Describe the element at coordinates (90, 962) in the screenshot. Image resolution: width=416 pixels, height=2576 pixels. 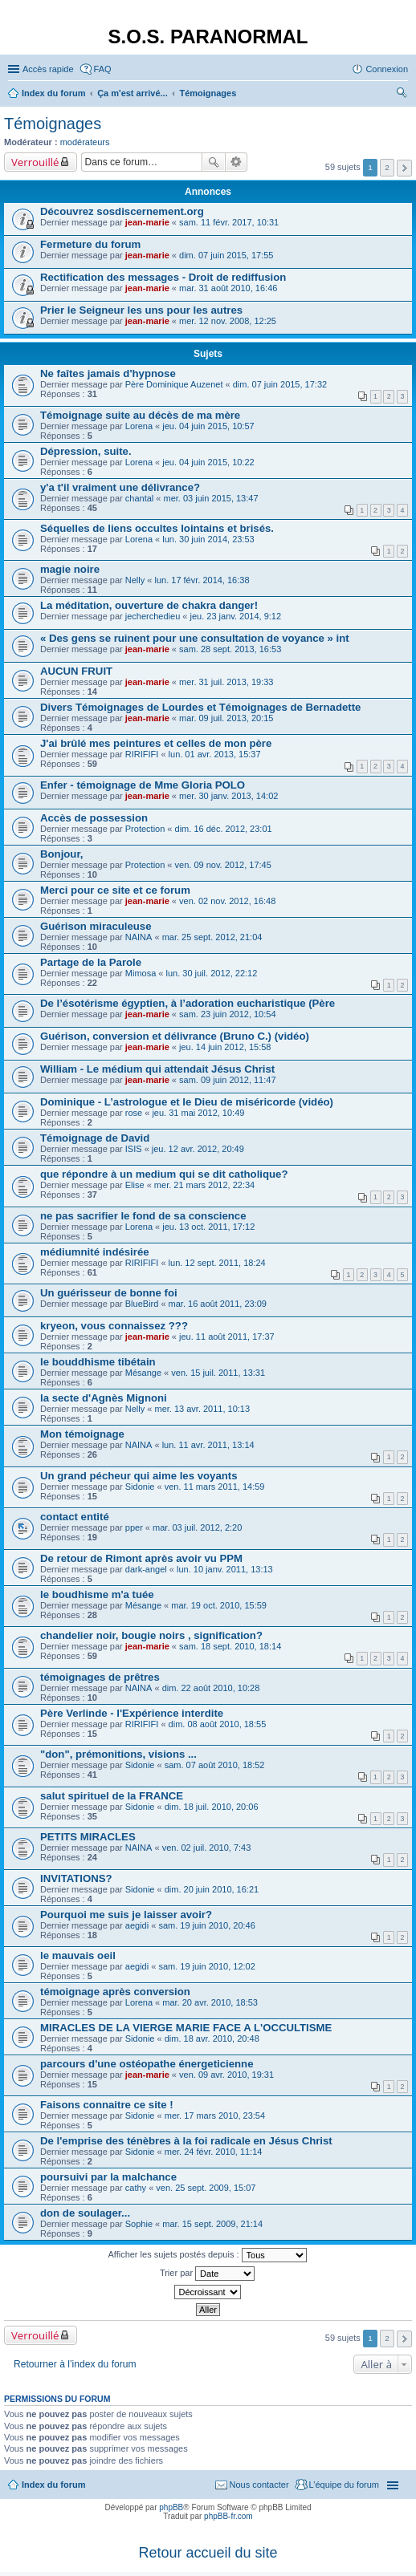
I see `Partage de la Parole` at that location.